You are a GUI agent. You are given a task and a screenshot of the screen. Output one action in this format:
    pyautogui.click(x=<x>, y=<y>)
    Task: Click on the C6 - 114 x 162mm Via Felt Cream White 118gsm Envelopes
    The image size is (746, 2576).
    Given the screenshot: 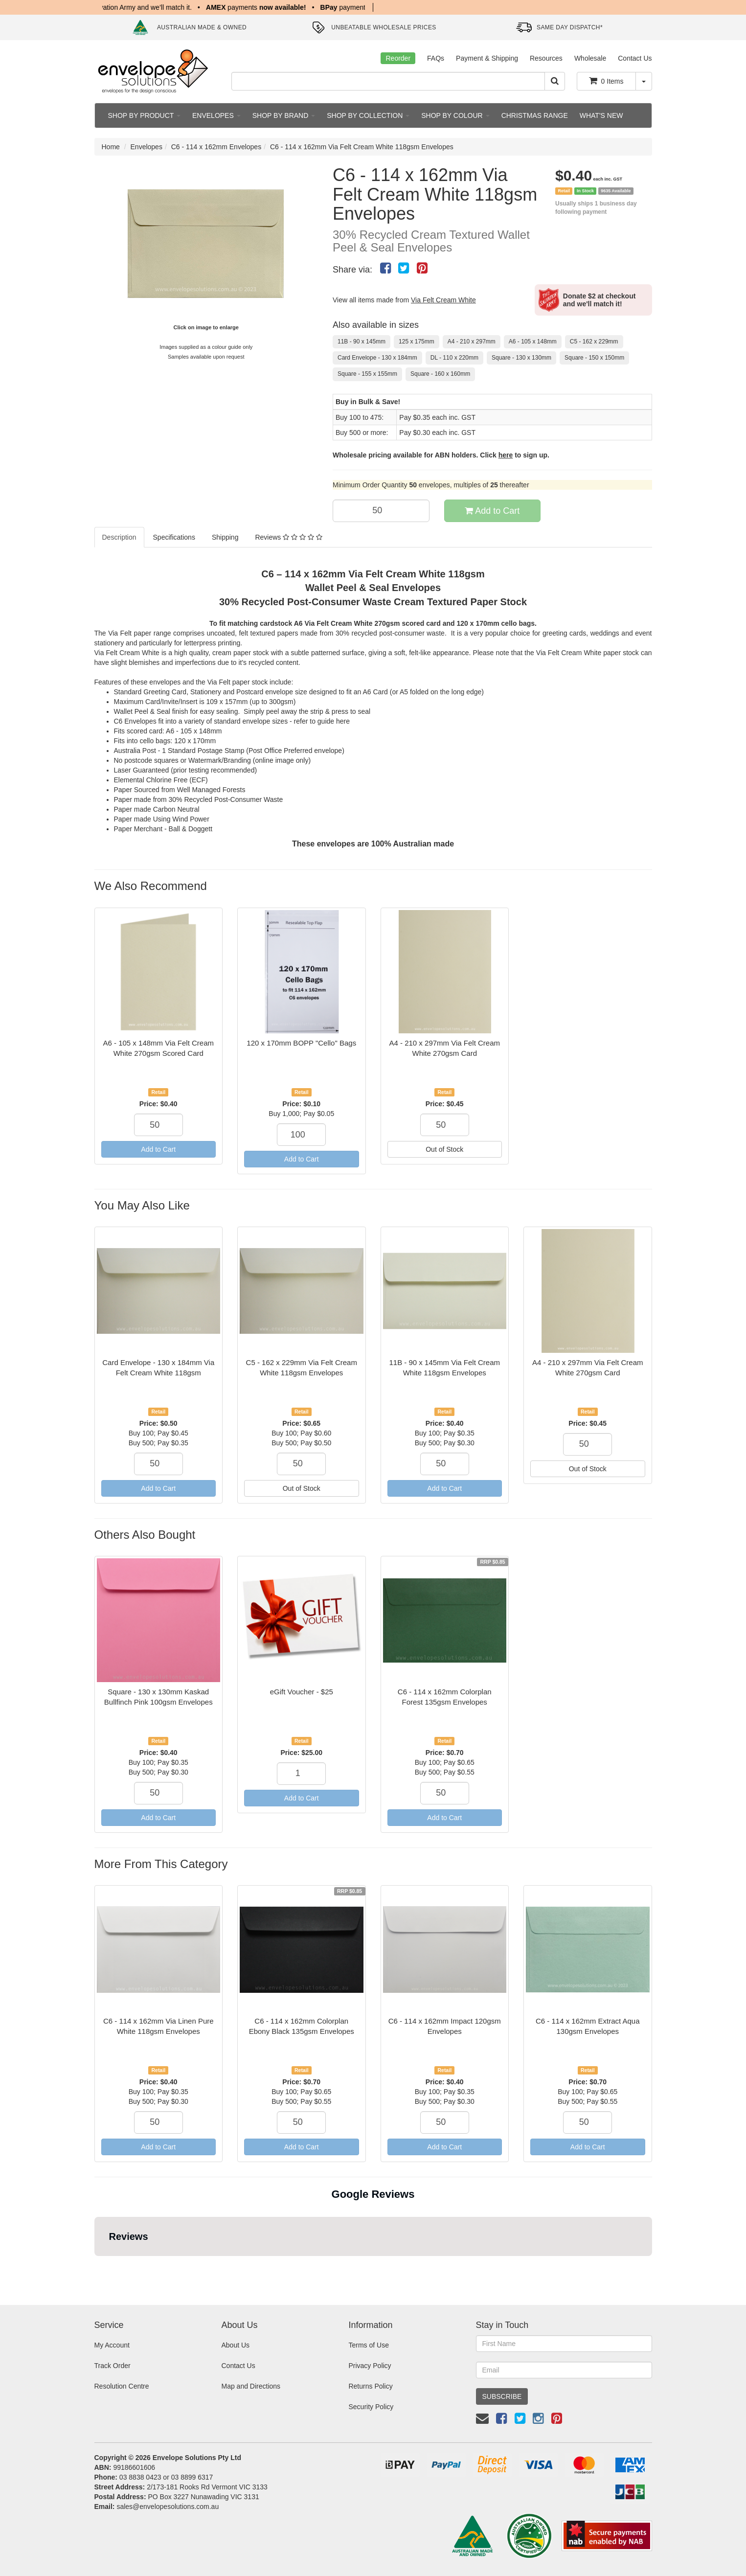 What is the action you would take?
    pyautogui.click(x=361, y=147)
    